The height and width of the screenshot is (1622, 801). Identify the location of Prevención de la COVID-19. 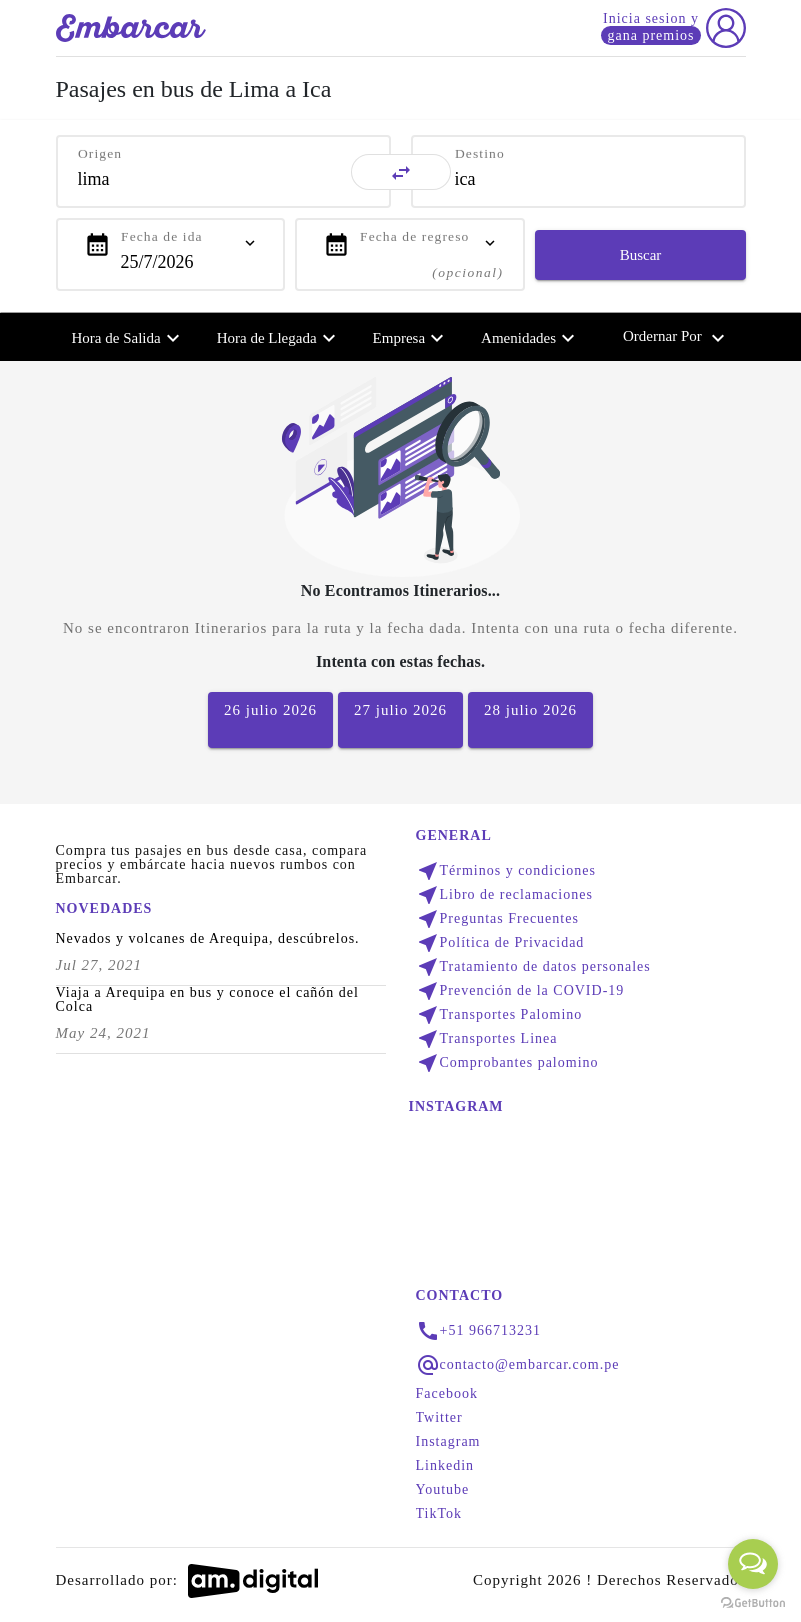
(520, 991).